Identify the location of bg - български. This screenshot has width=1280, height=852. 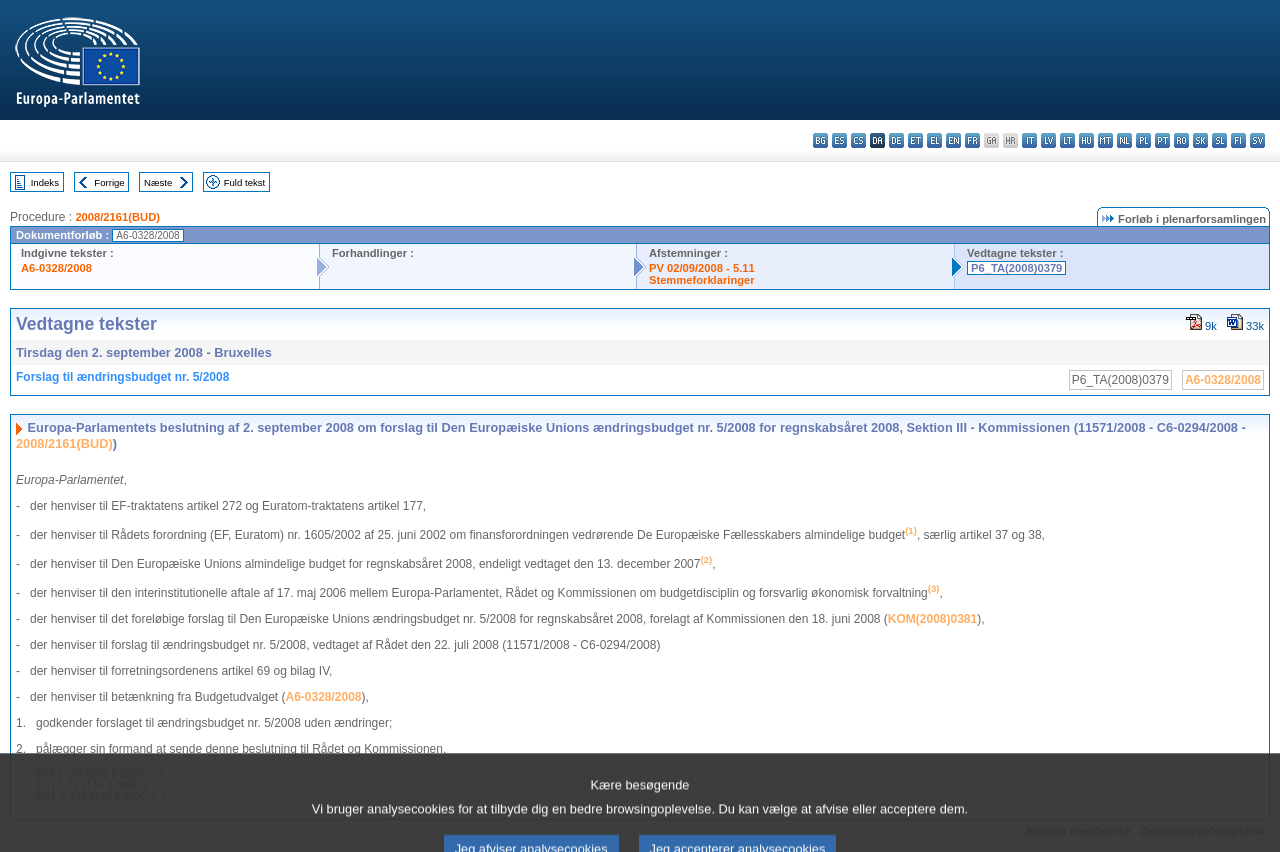
(820, 140).